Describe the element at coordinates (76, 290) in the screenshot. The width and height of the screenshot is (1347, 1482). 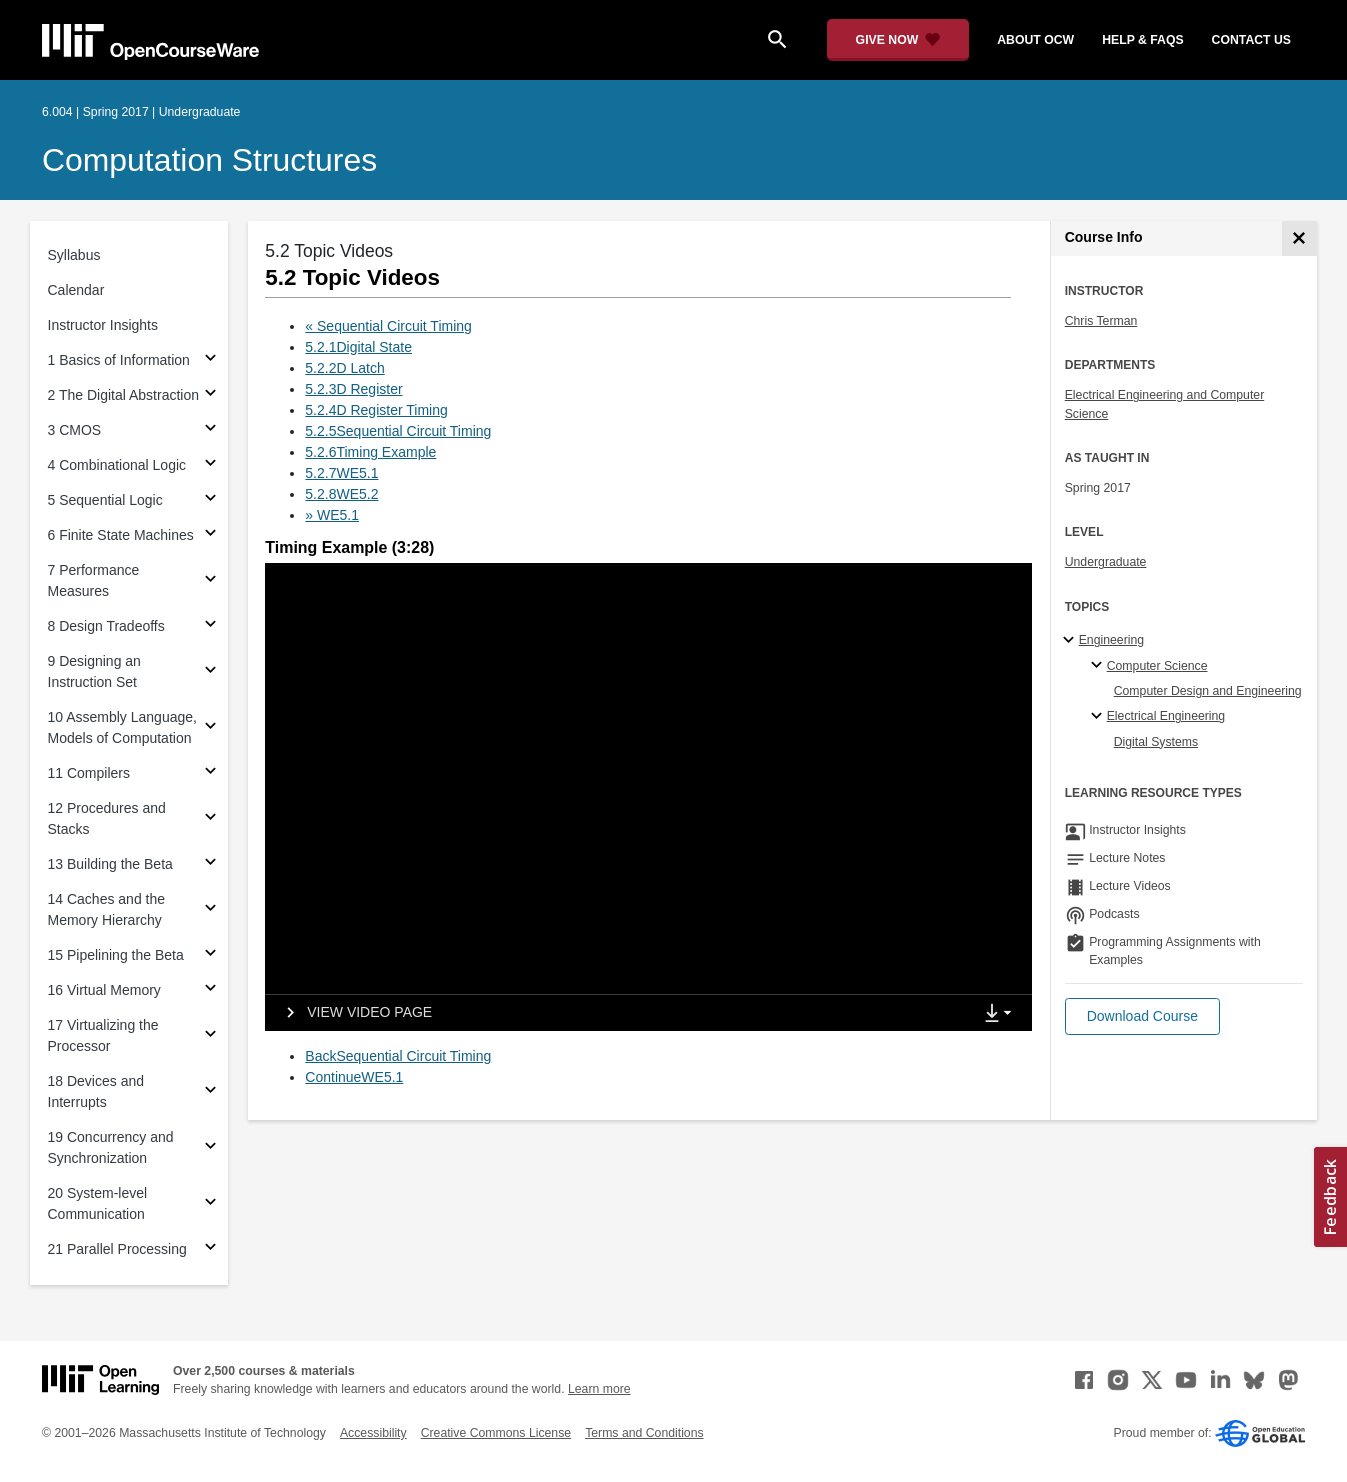
I see `Calendar` at that location.